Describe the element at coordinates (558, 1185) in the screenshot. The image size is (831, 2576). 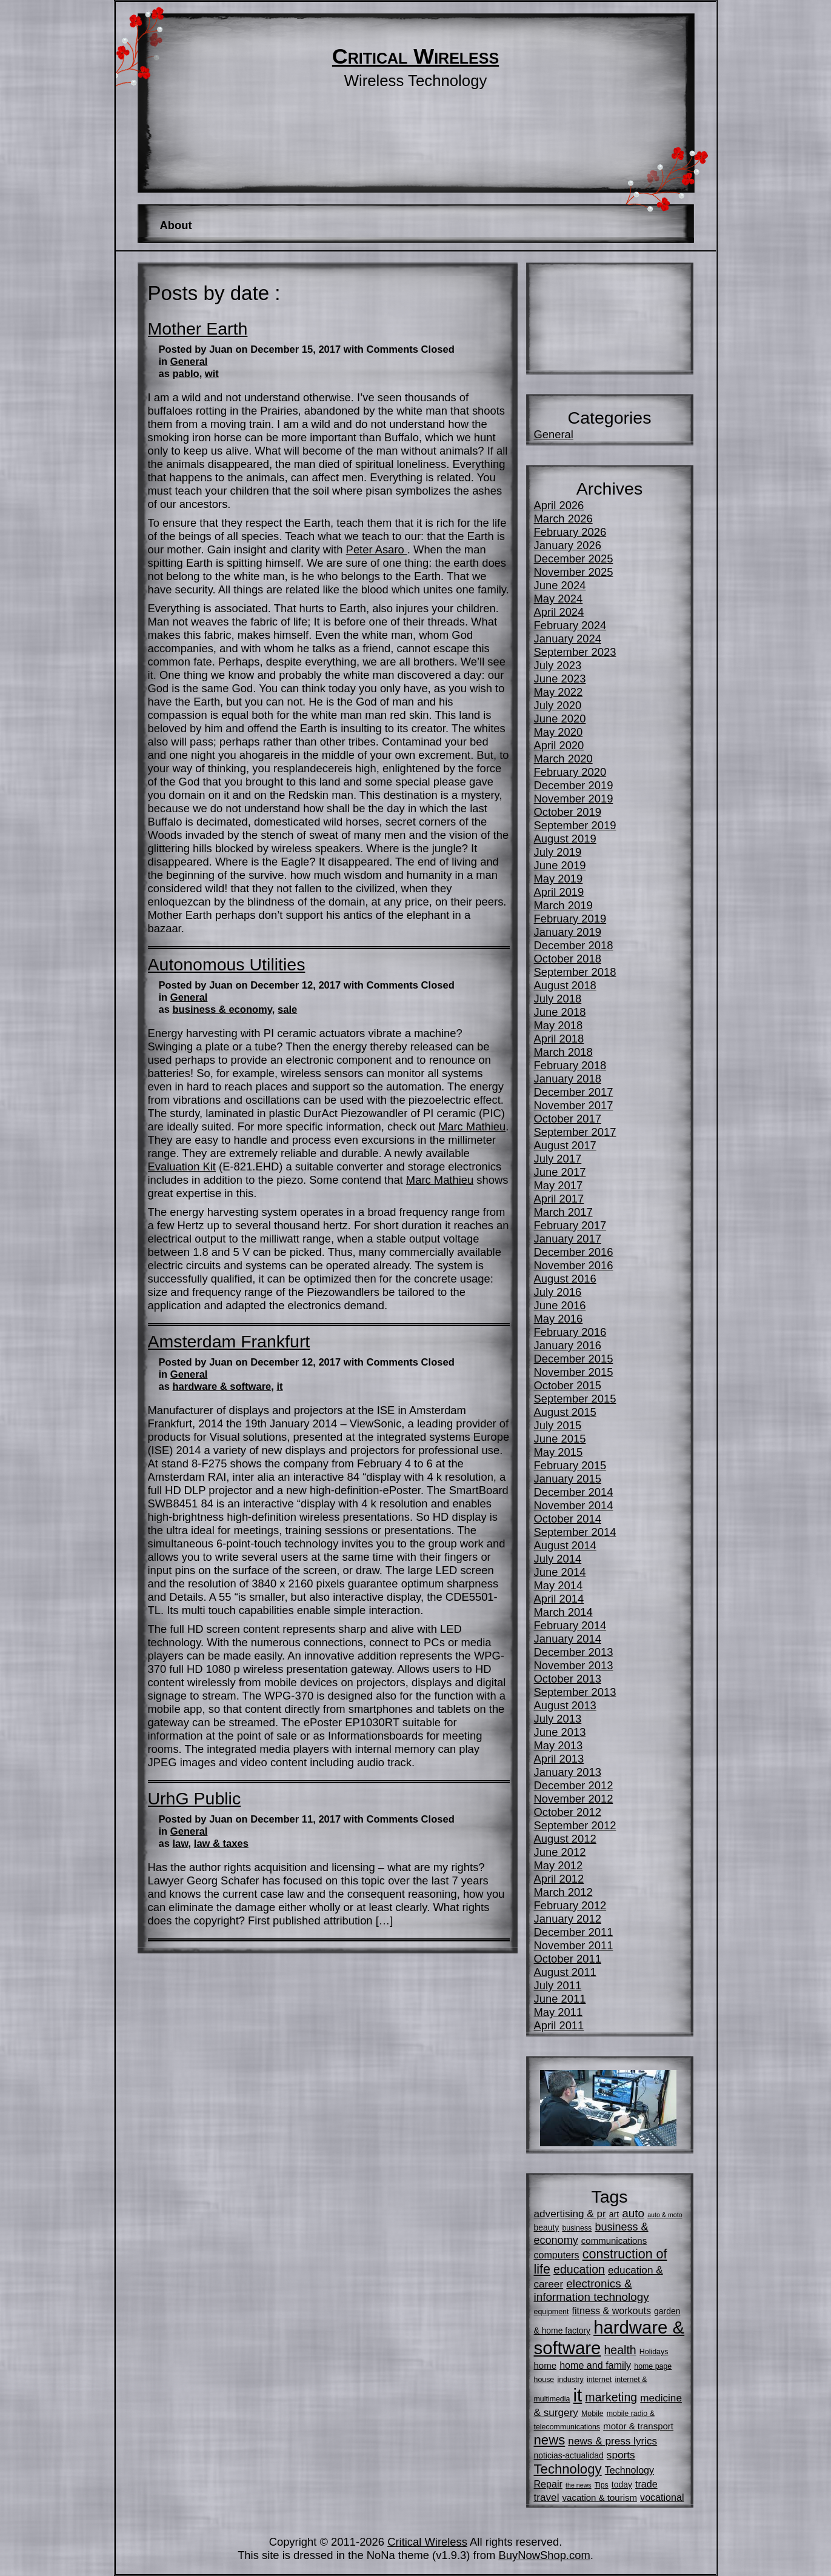
I see `May 2017` at that location.